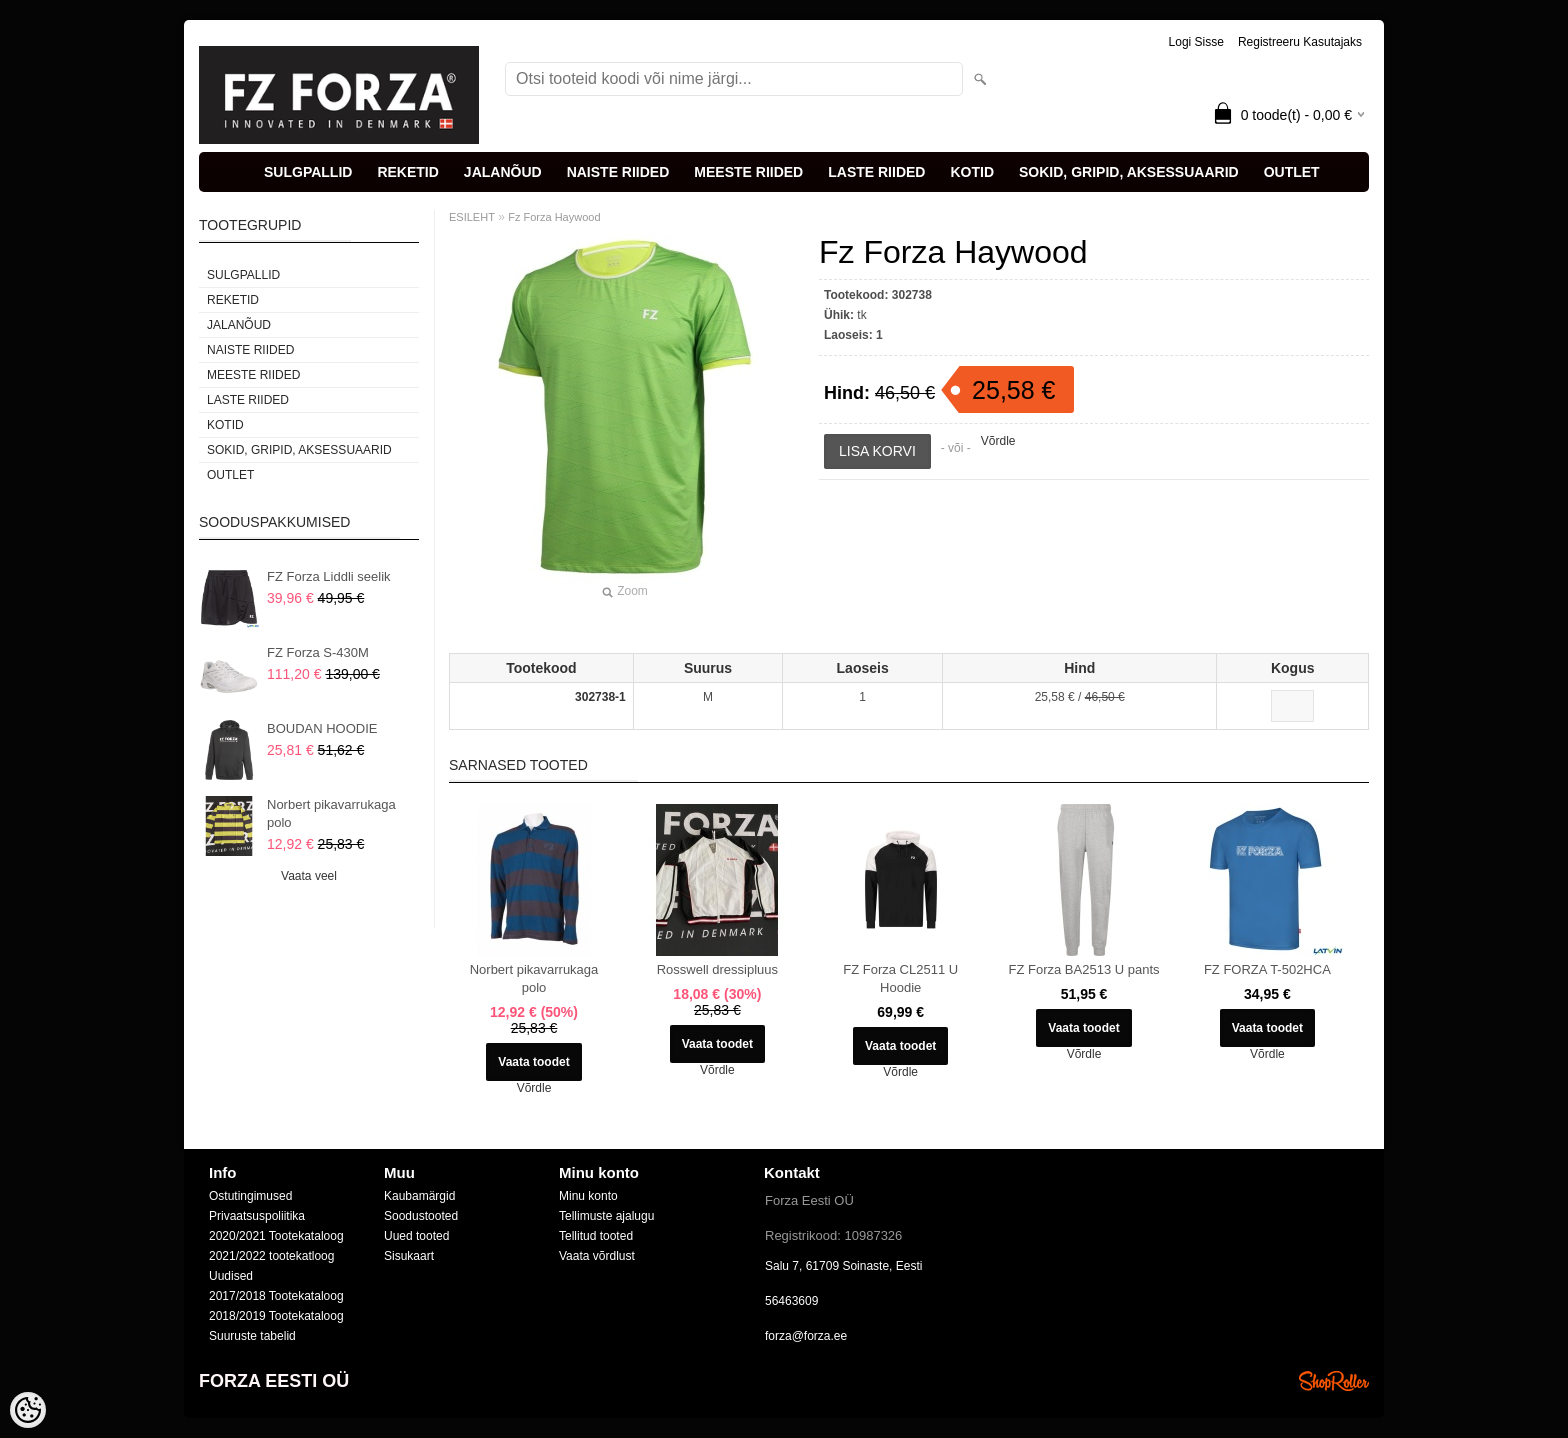 The height and width of the screenshot is (1438, 1568). Describe the element at coordinates (1084, 969) in the screenshot. I see `FZ Forza BA2513 U pants` at that location.